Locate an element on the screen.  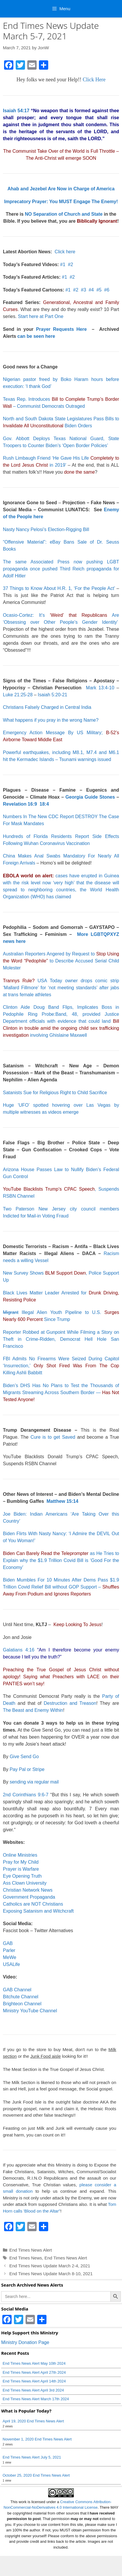
Prayer Requests Here is located at coordinates (61, 329).